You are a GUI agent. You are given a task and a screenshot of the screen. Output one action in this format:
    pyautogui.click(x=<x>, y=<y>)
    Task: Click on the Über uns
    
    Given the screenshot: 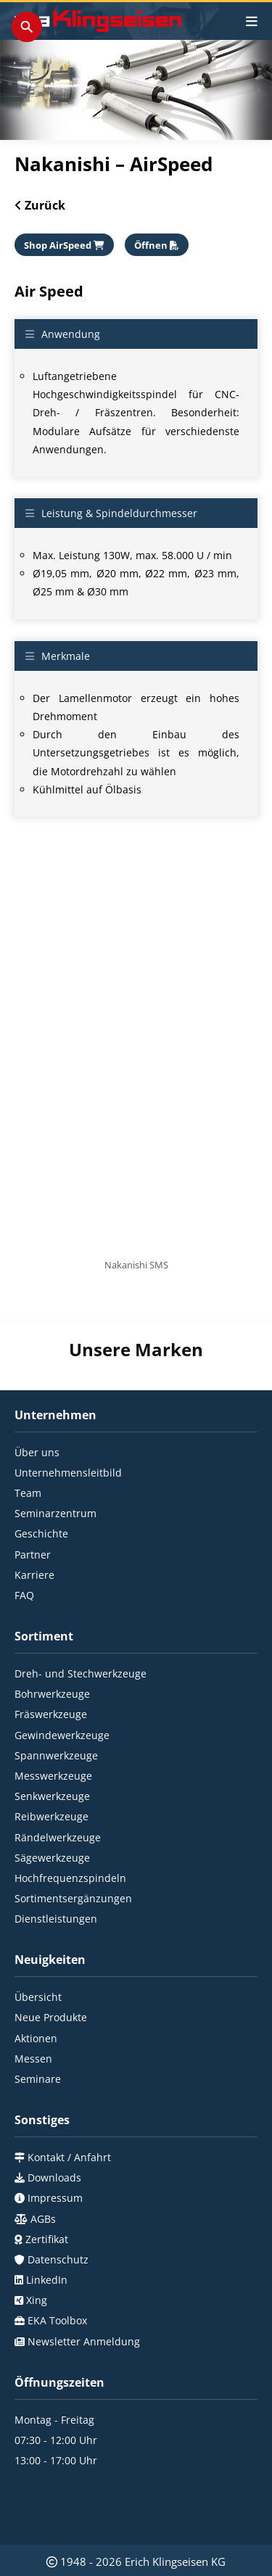 What is the action you would take?
    pyautogui.click(x=37, y=1400)
    